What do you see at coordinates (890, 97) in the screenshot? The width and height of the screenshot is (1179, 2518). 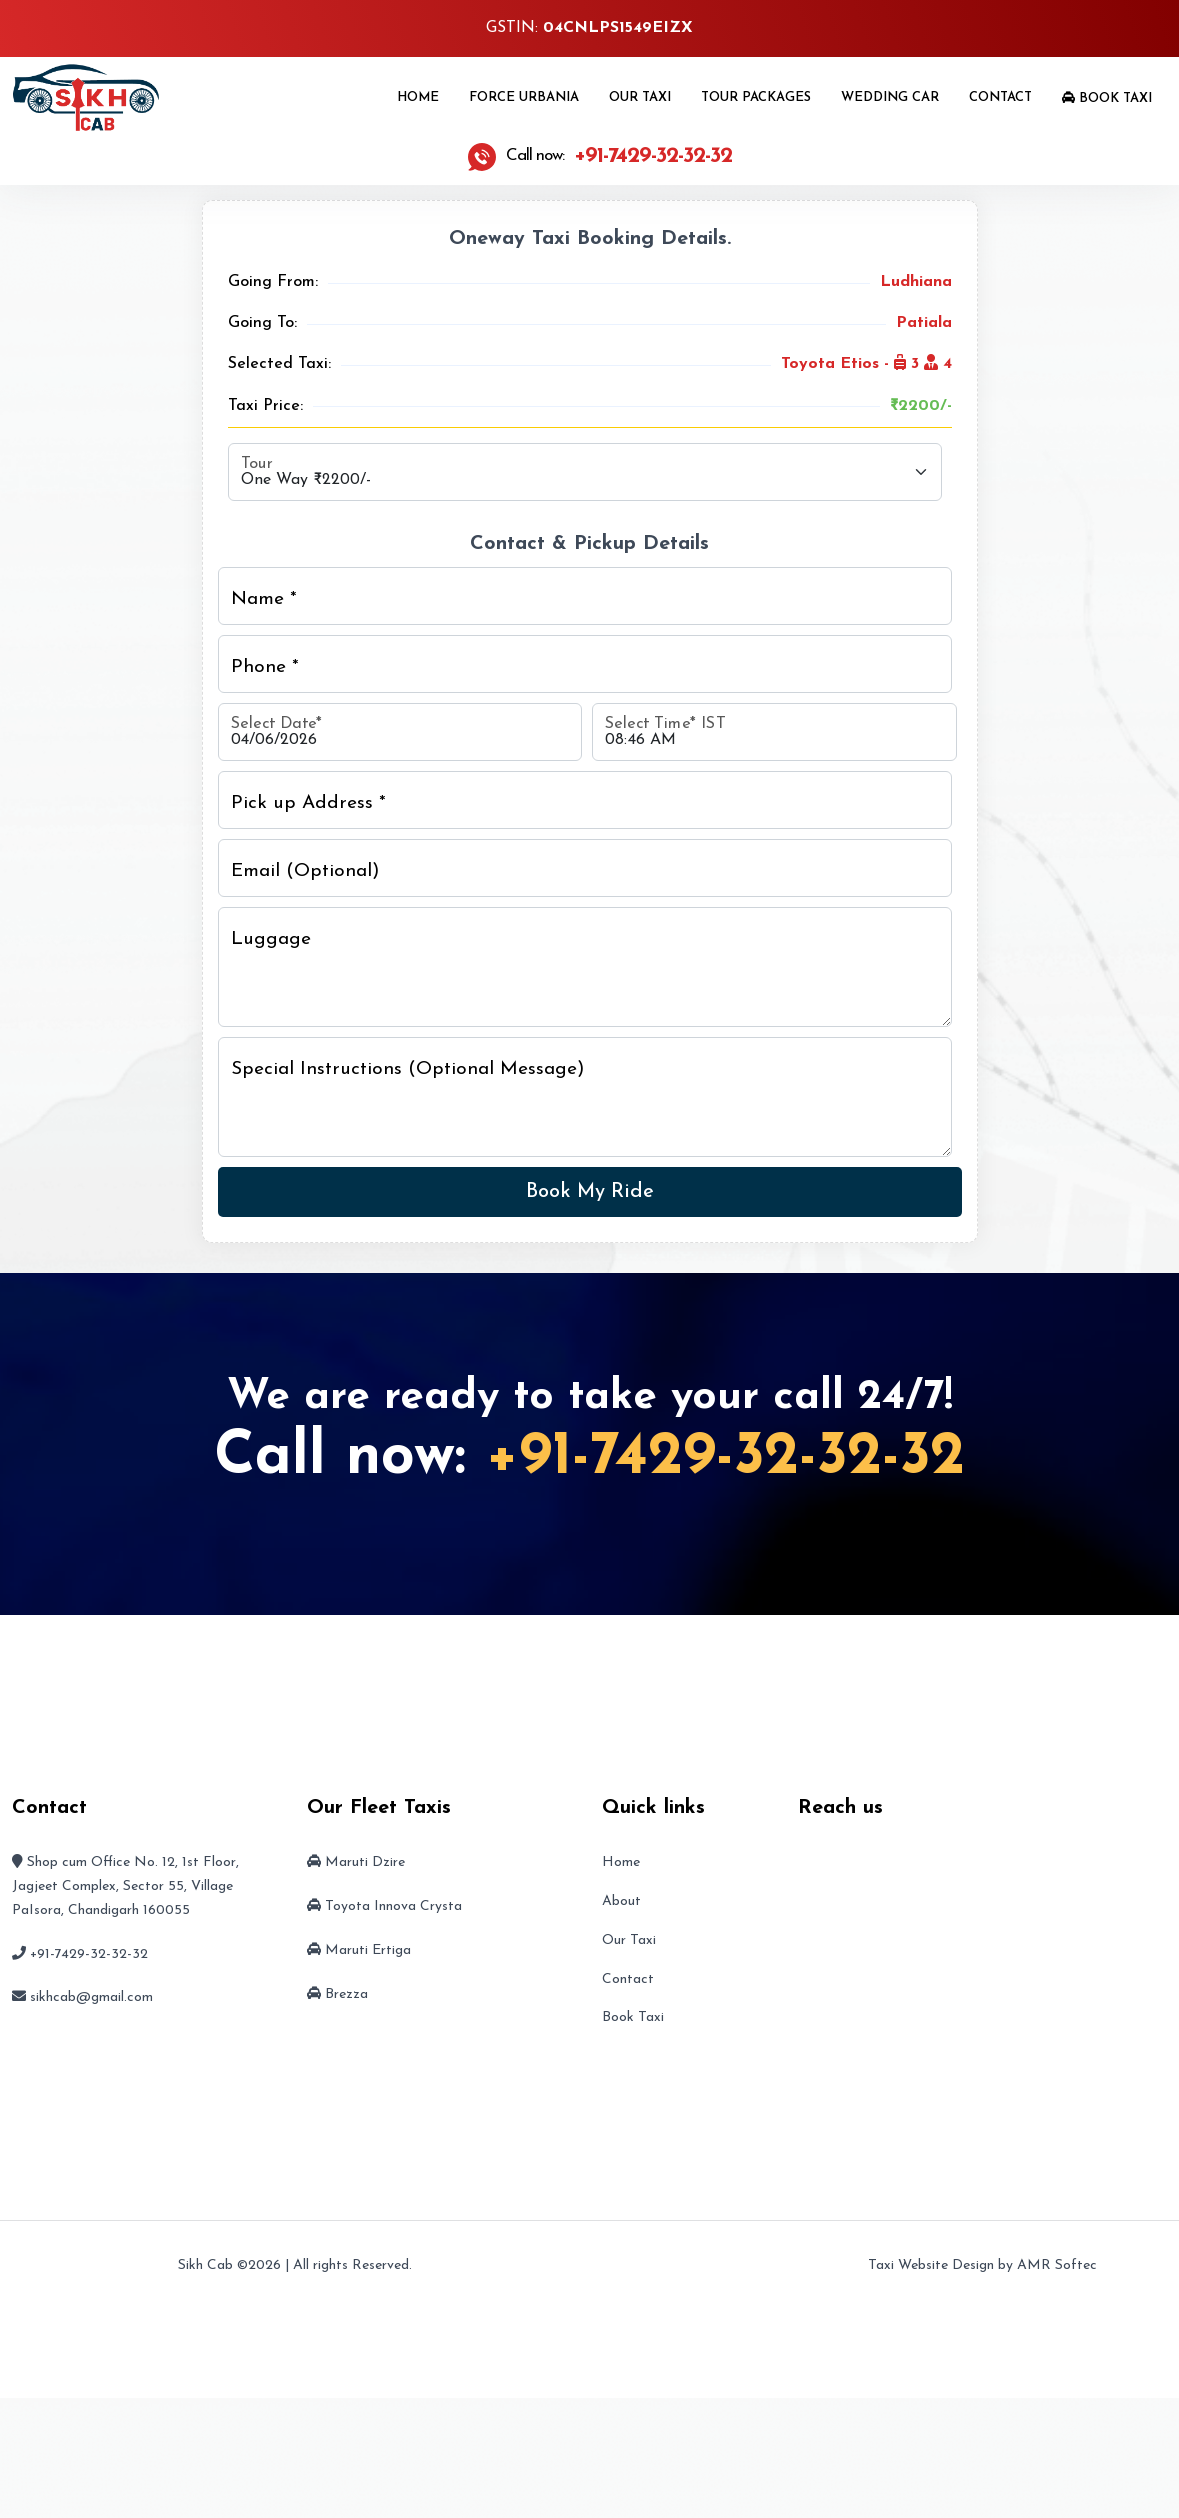 I see `Wedding Car` at bounding box center [890, 97].